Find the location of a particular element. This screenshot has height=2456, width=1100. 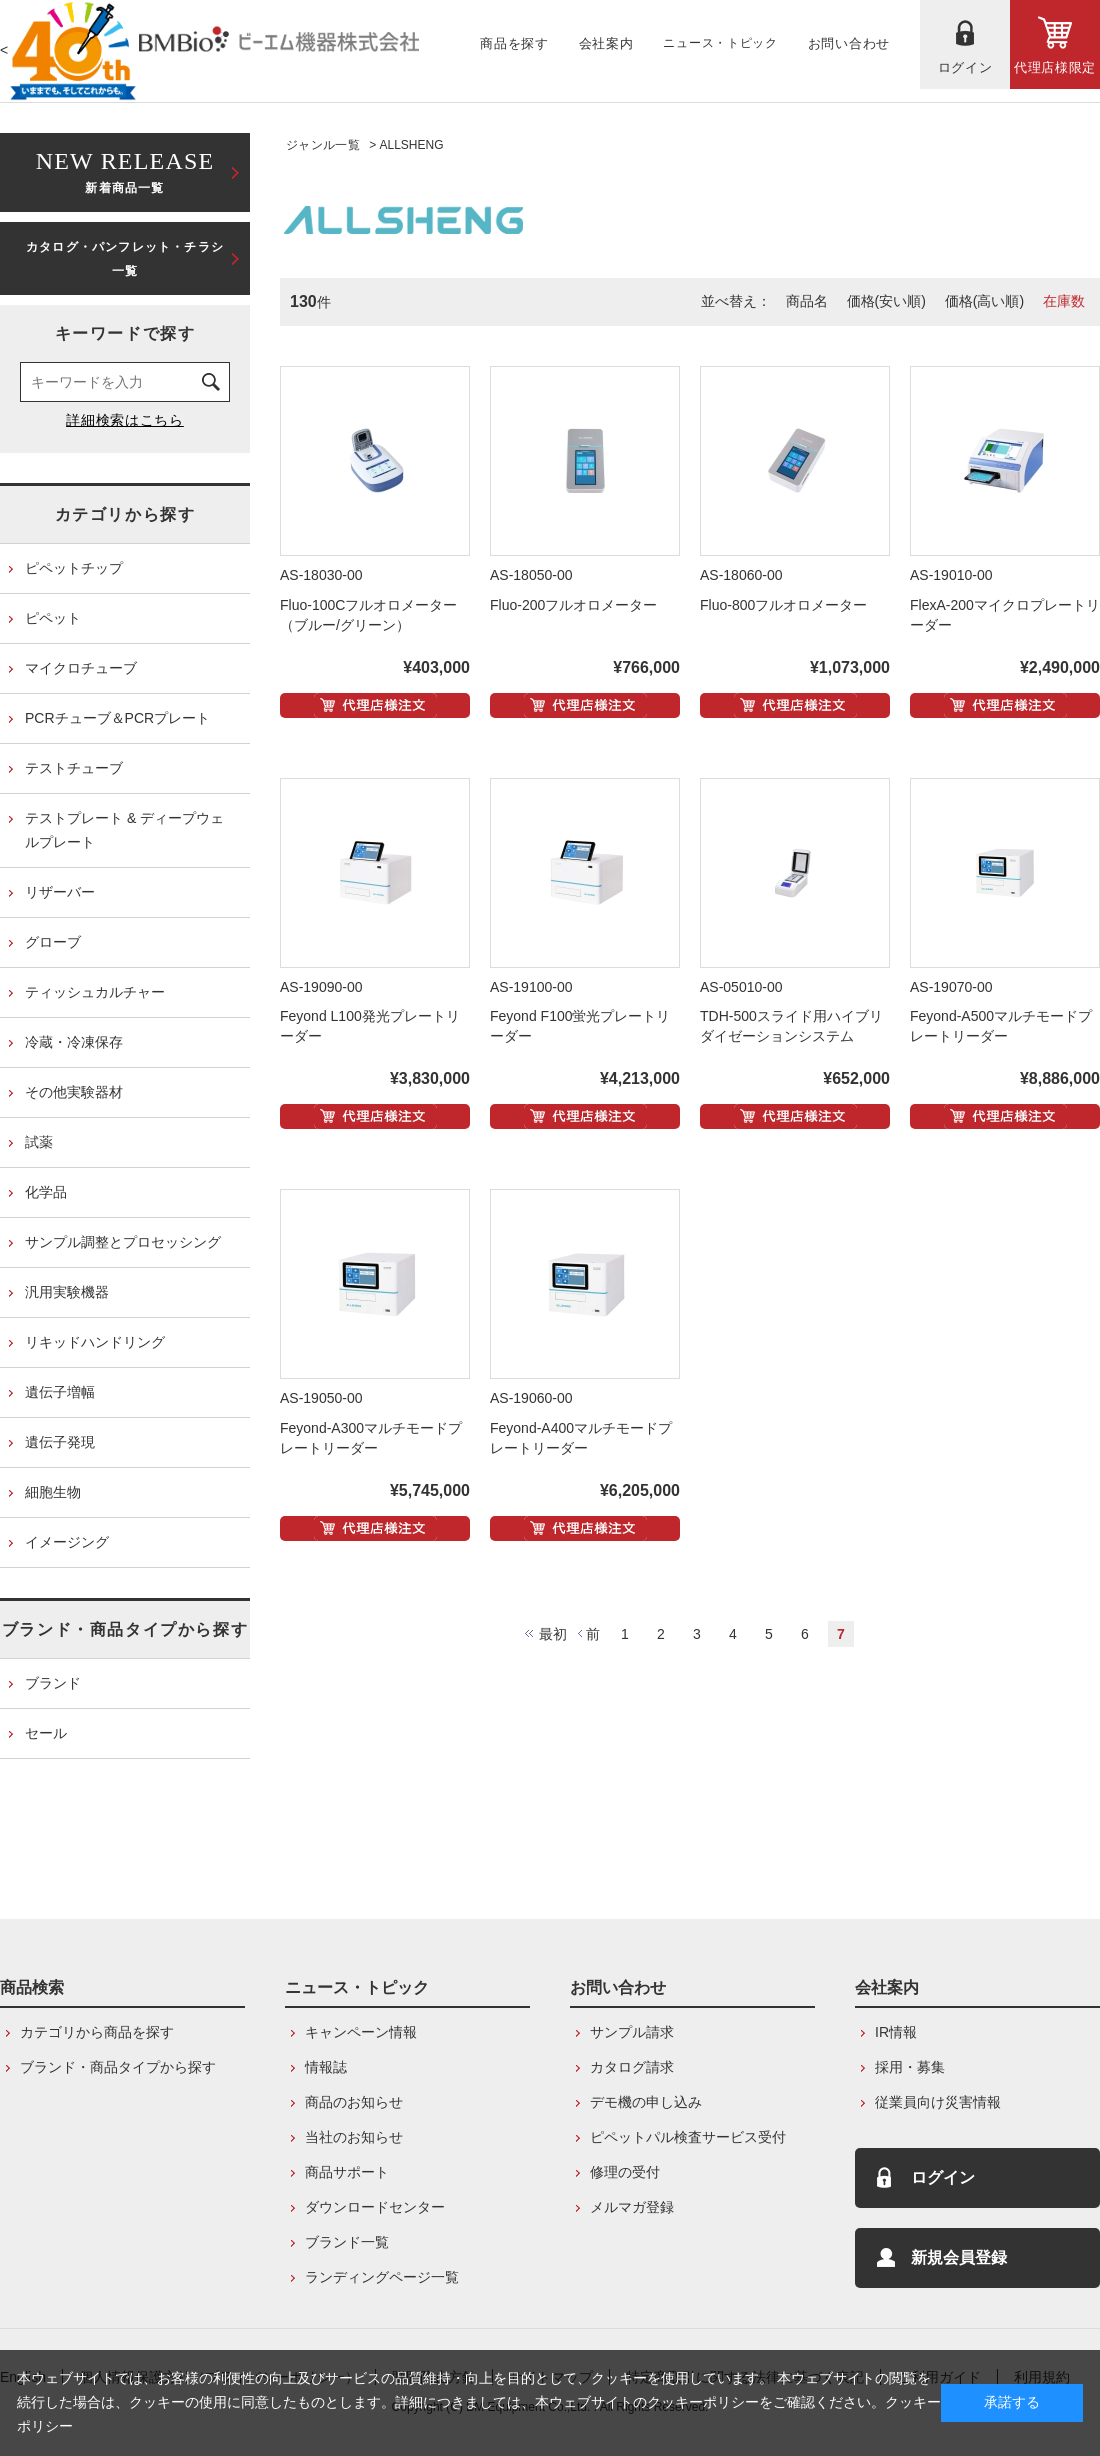

ジャンル一覧 is located at coordinates (323, 145).